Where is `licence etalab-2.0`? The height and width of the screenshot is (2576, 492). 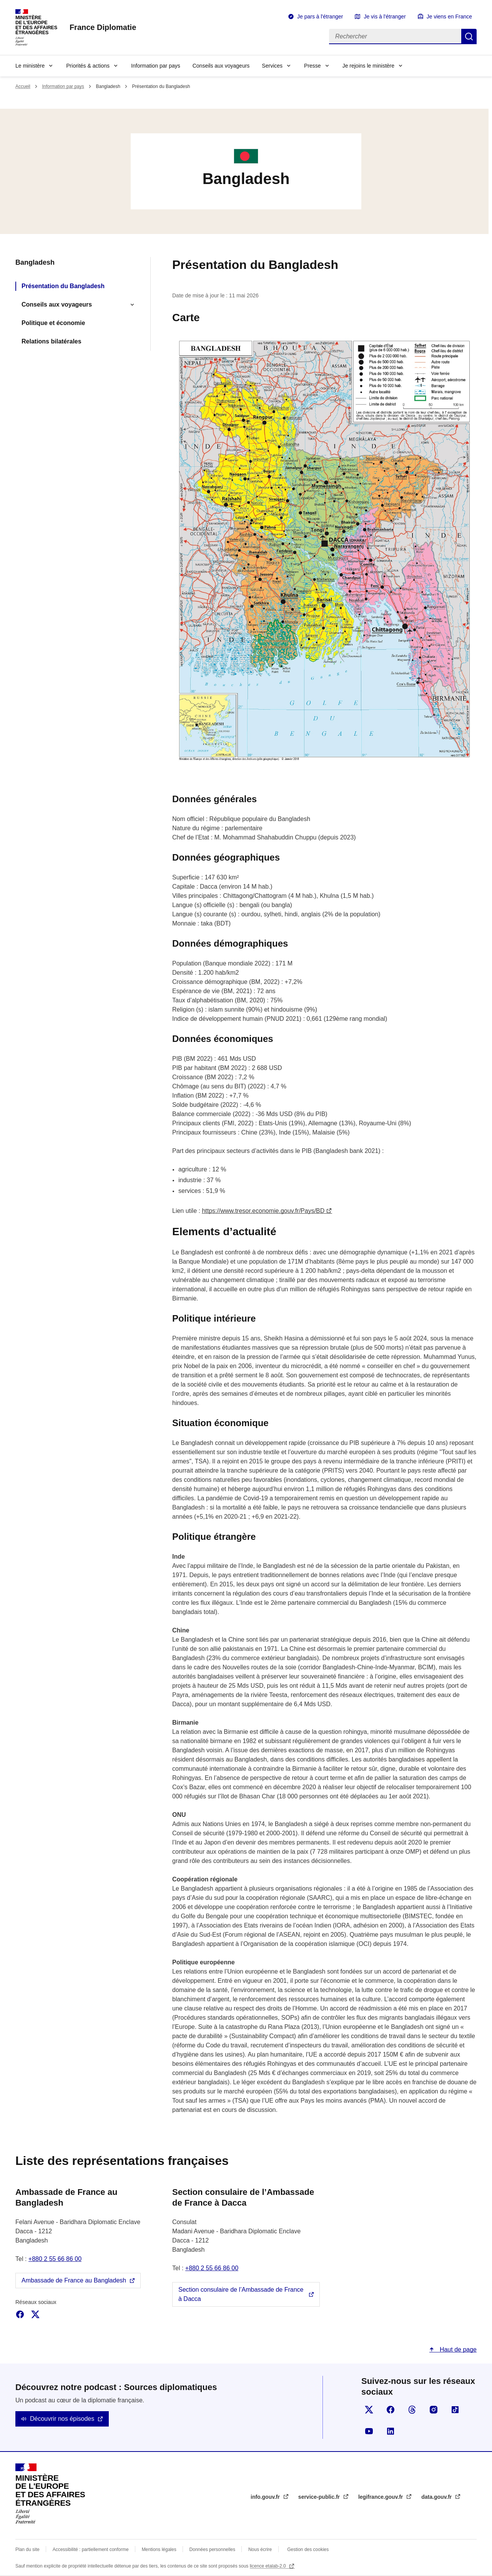 licence etalab-2.0 is located at coordinates (268, 2566).